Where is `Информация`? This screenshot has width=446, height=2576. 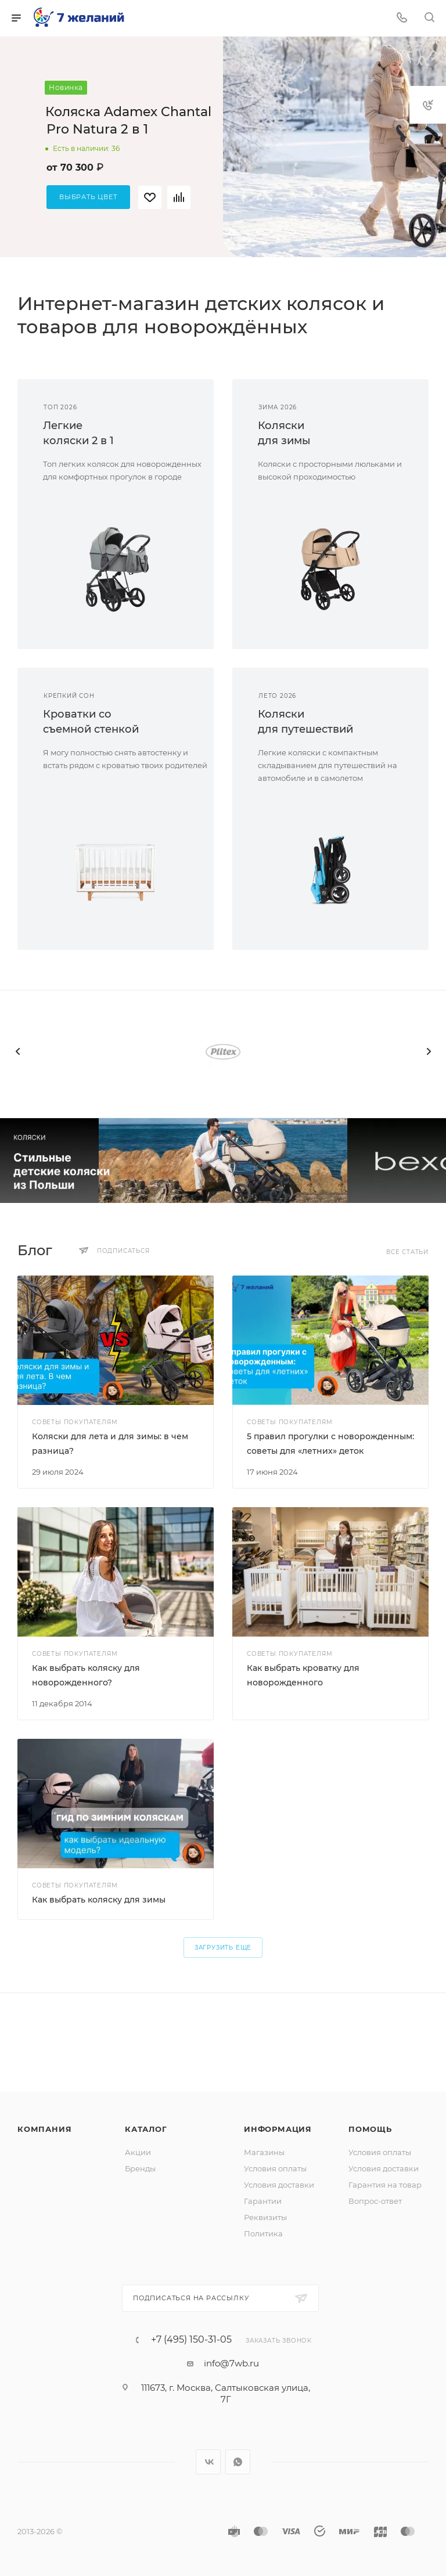
Информация is located at coordinates (278, 2129).